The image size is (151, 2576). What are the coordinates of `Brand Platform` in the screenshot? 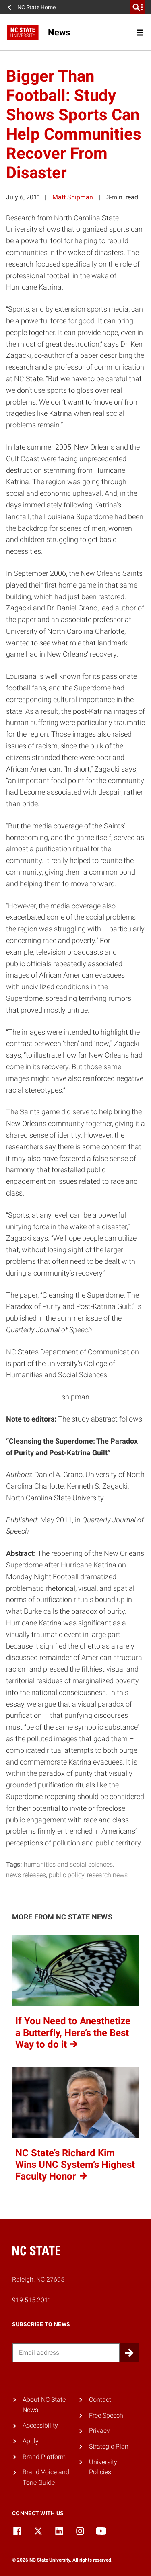 It's located at (44, 2457).